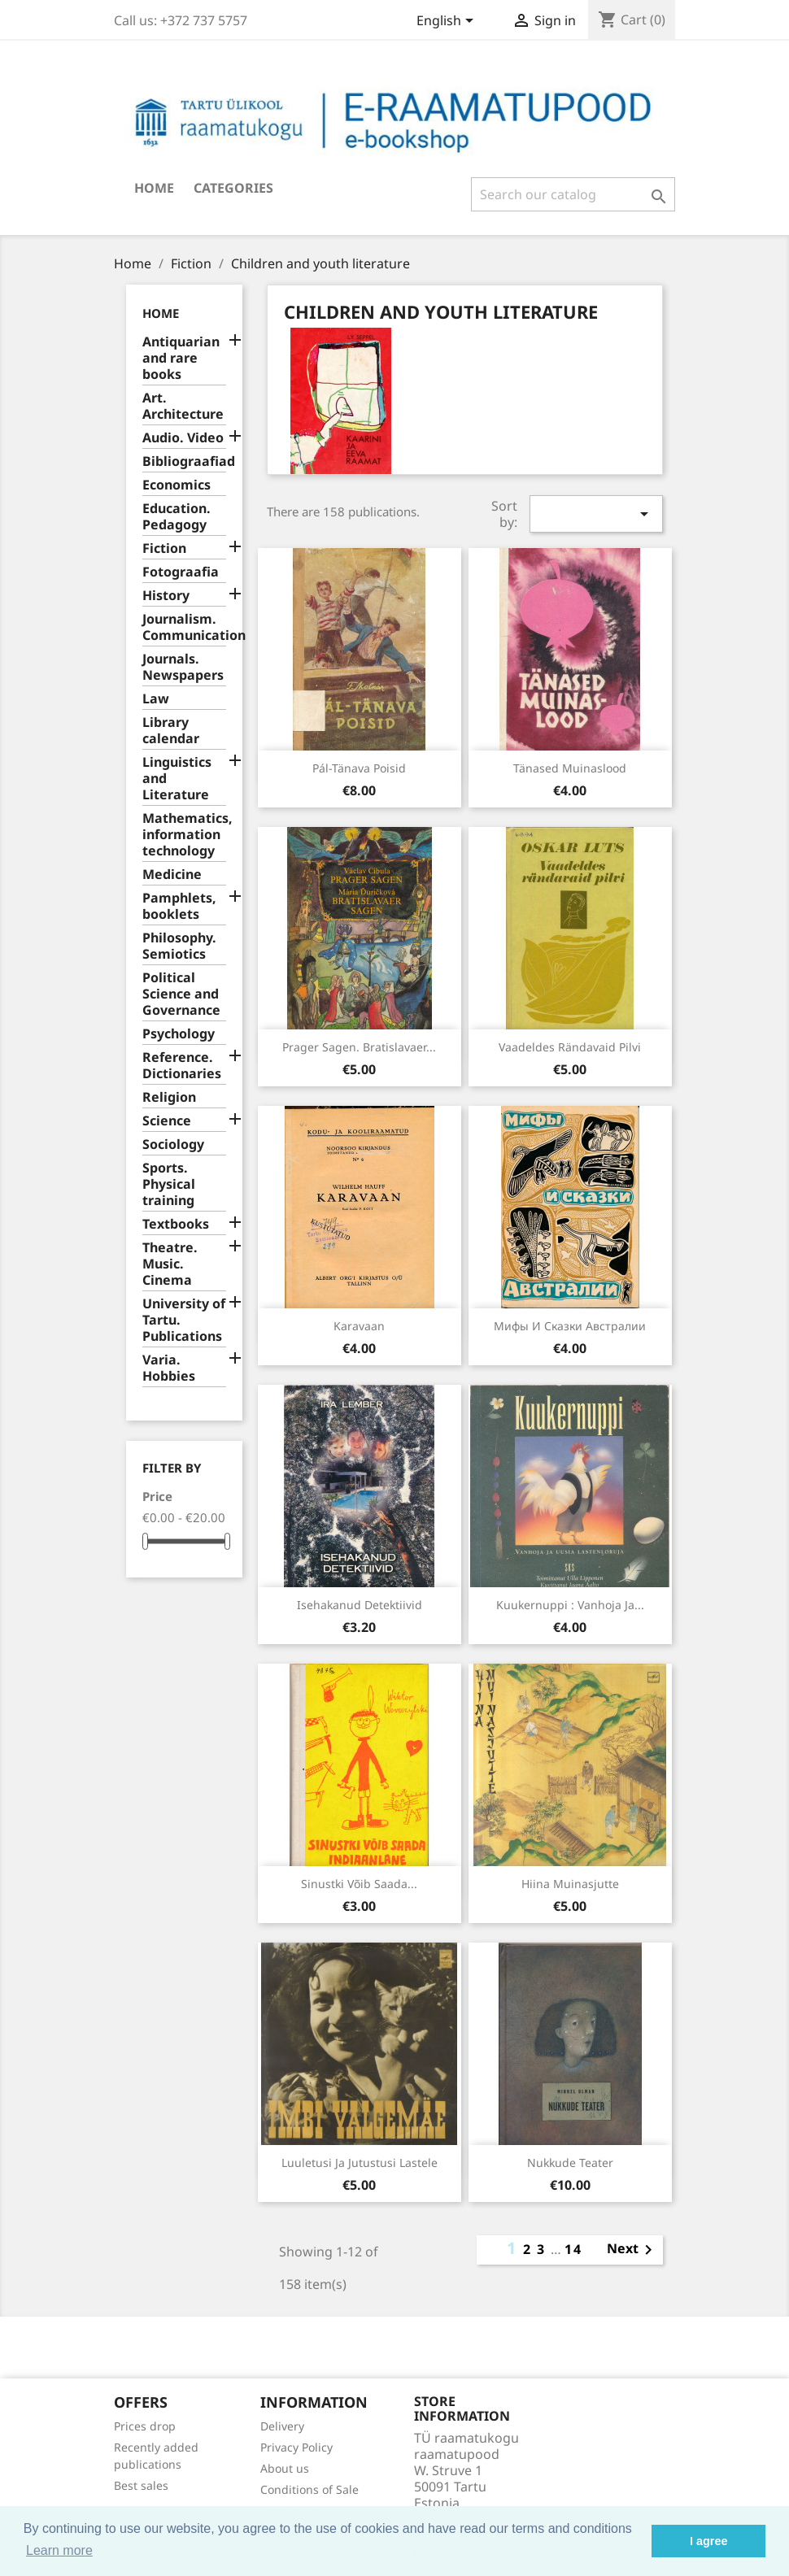  I want to click on Luuletusi ja jutustusi lastele, so click(359, 2162).